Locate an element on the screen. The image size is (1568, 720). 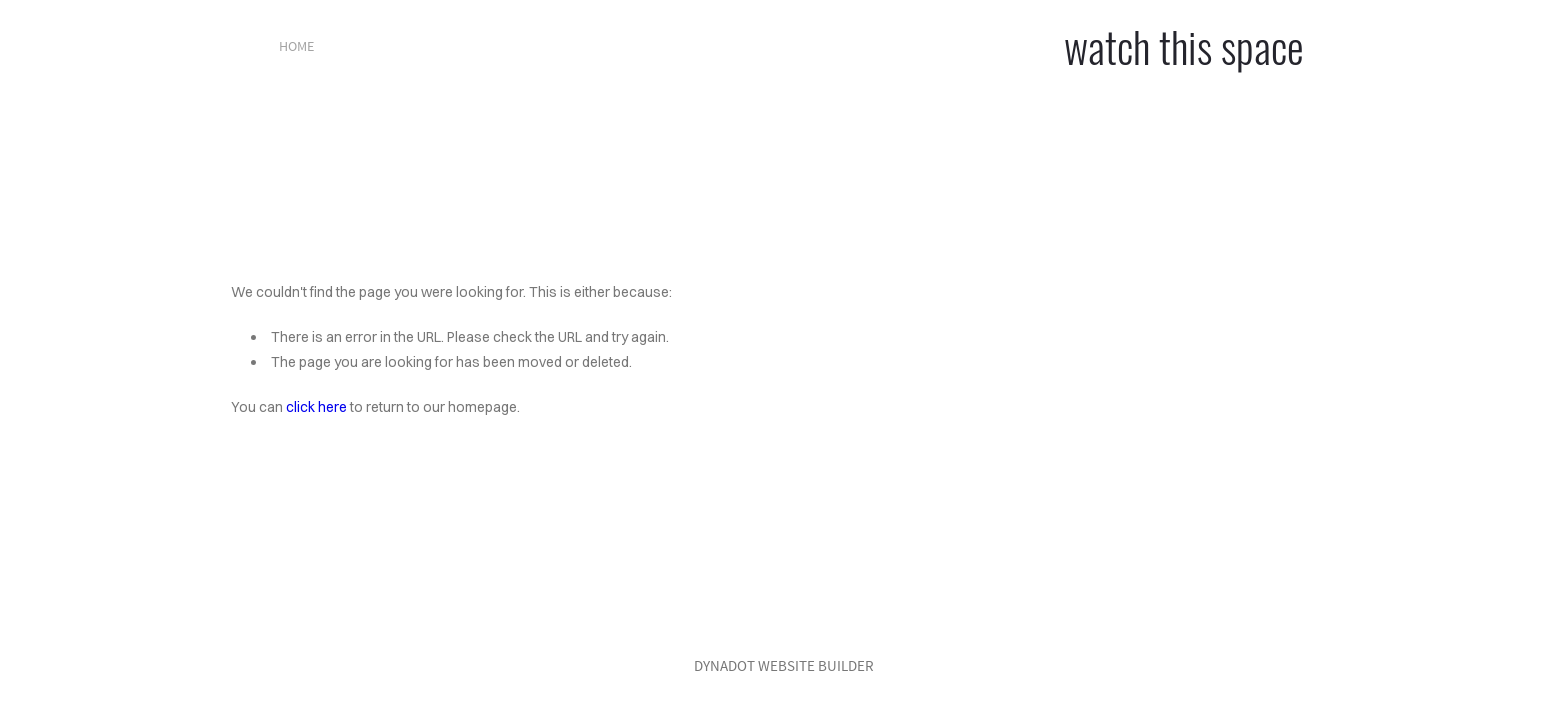
DYNADOT WEBSITE BUILDER is located at coordinates (784, 665).